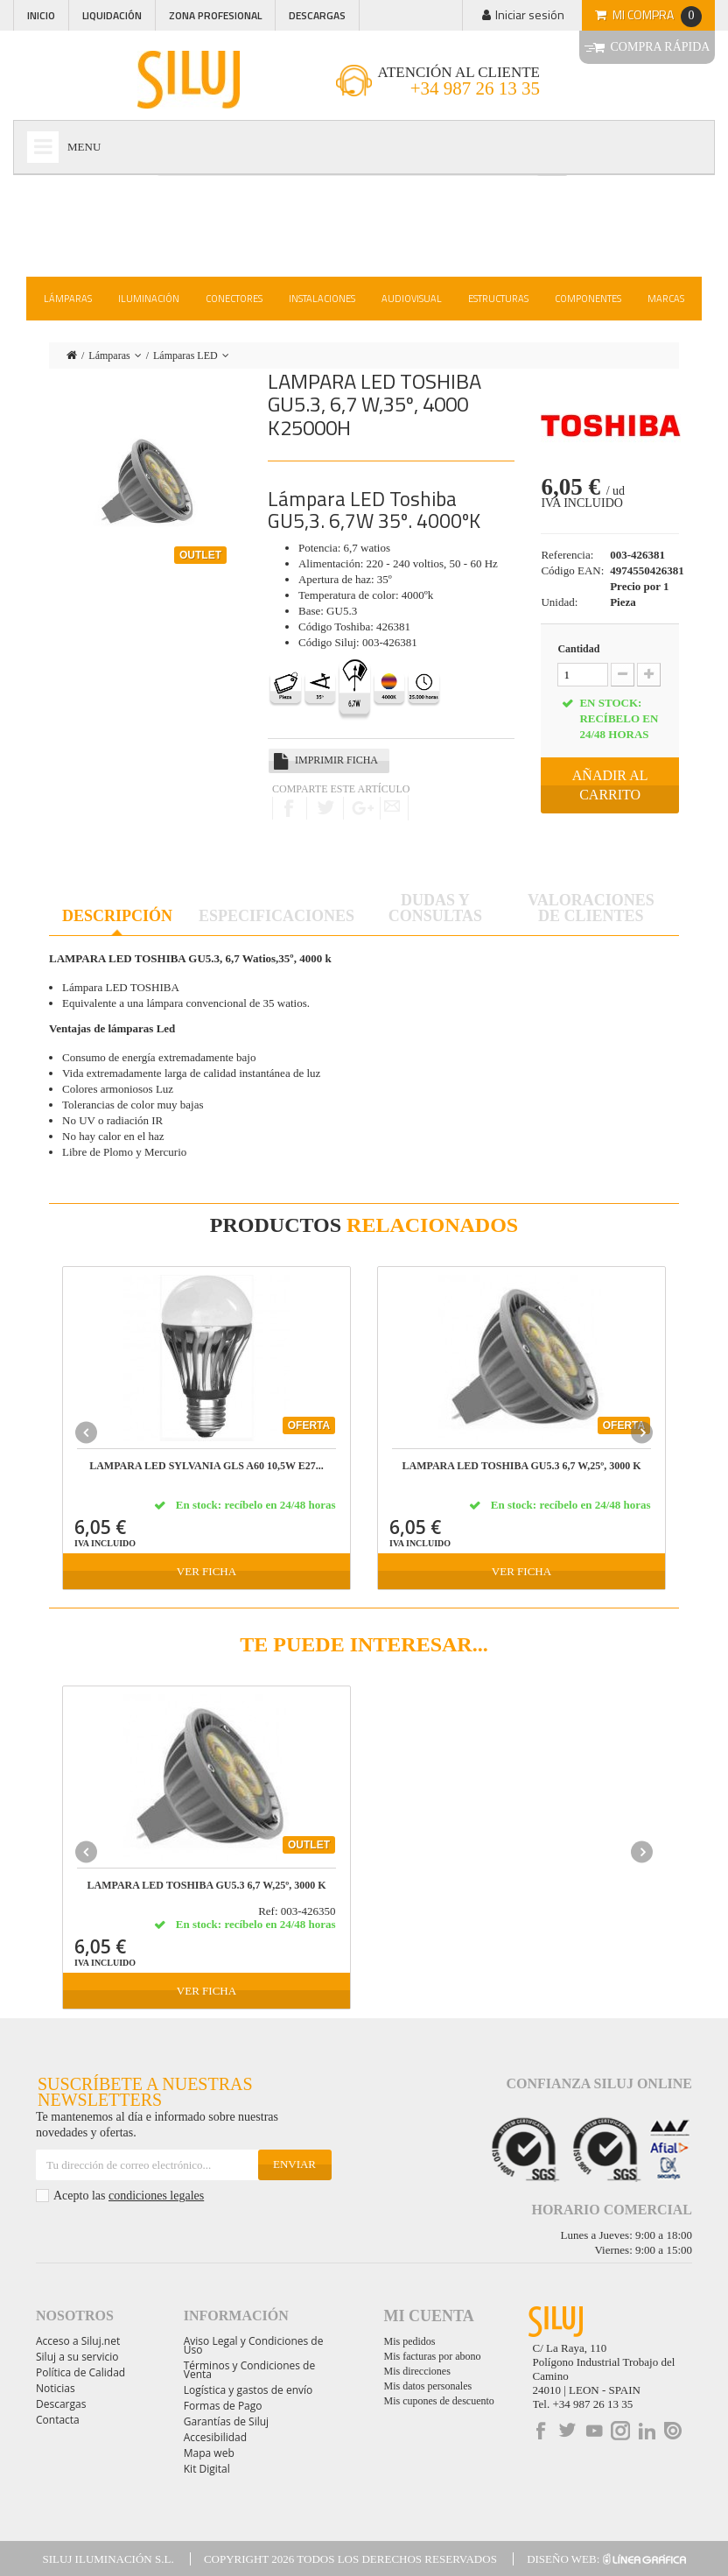  Describe the element at coordinates (336, 760) in the screenshot. I see `Imprimir ficha` at that location.